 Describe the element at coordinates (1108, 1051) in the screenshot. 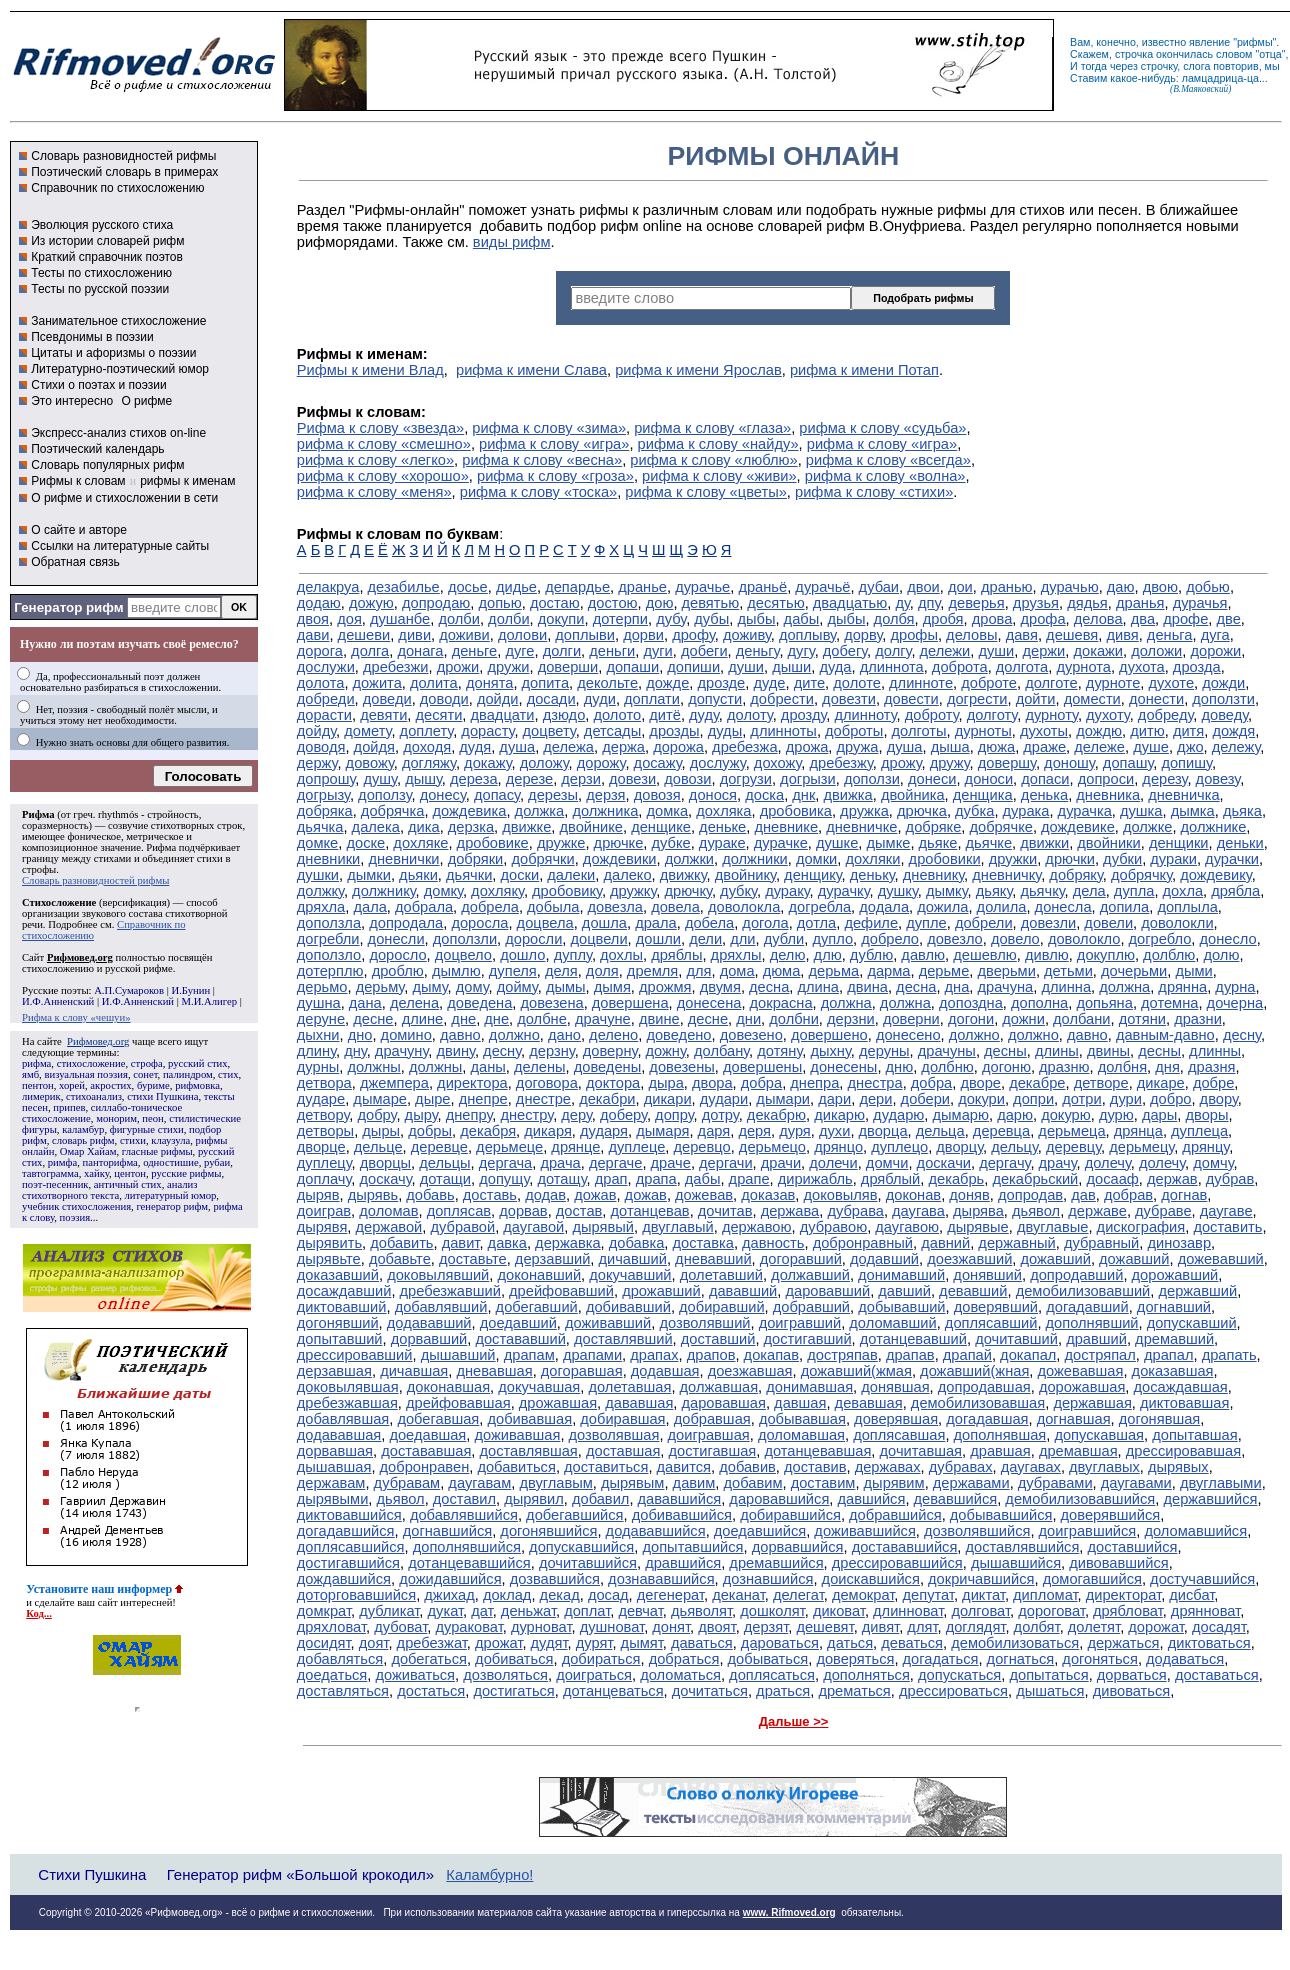

I see `двины` at that location.